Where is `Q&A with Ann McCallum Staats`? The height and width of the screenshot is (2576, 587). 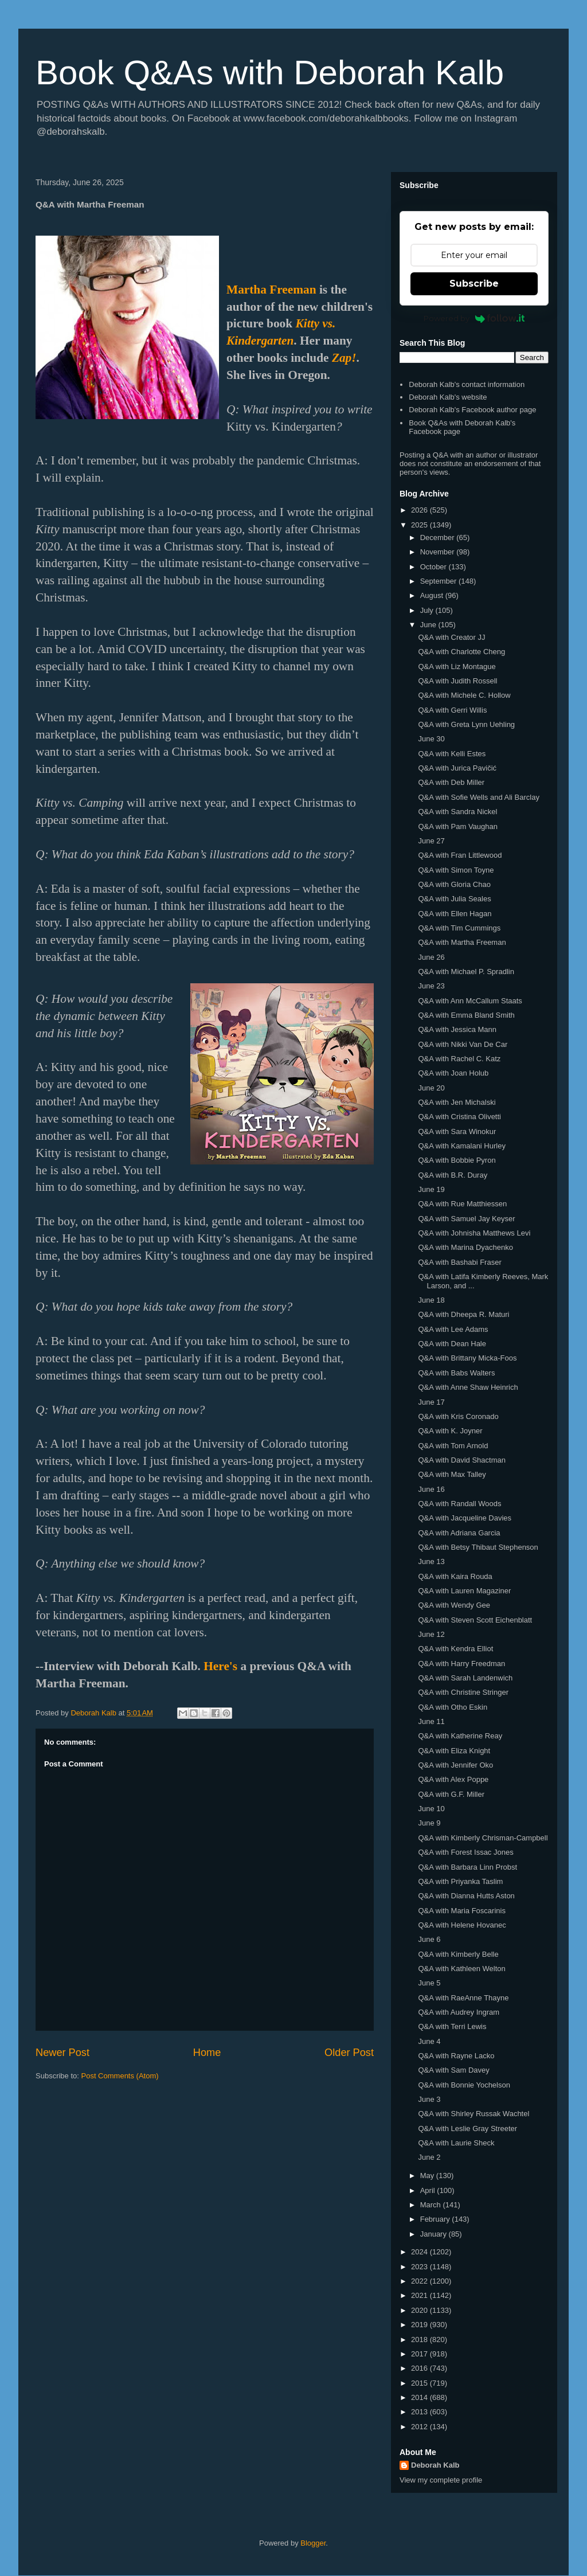 Q&A with Ann McCallum Staats is located at coordinates (470, 1000).